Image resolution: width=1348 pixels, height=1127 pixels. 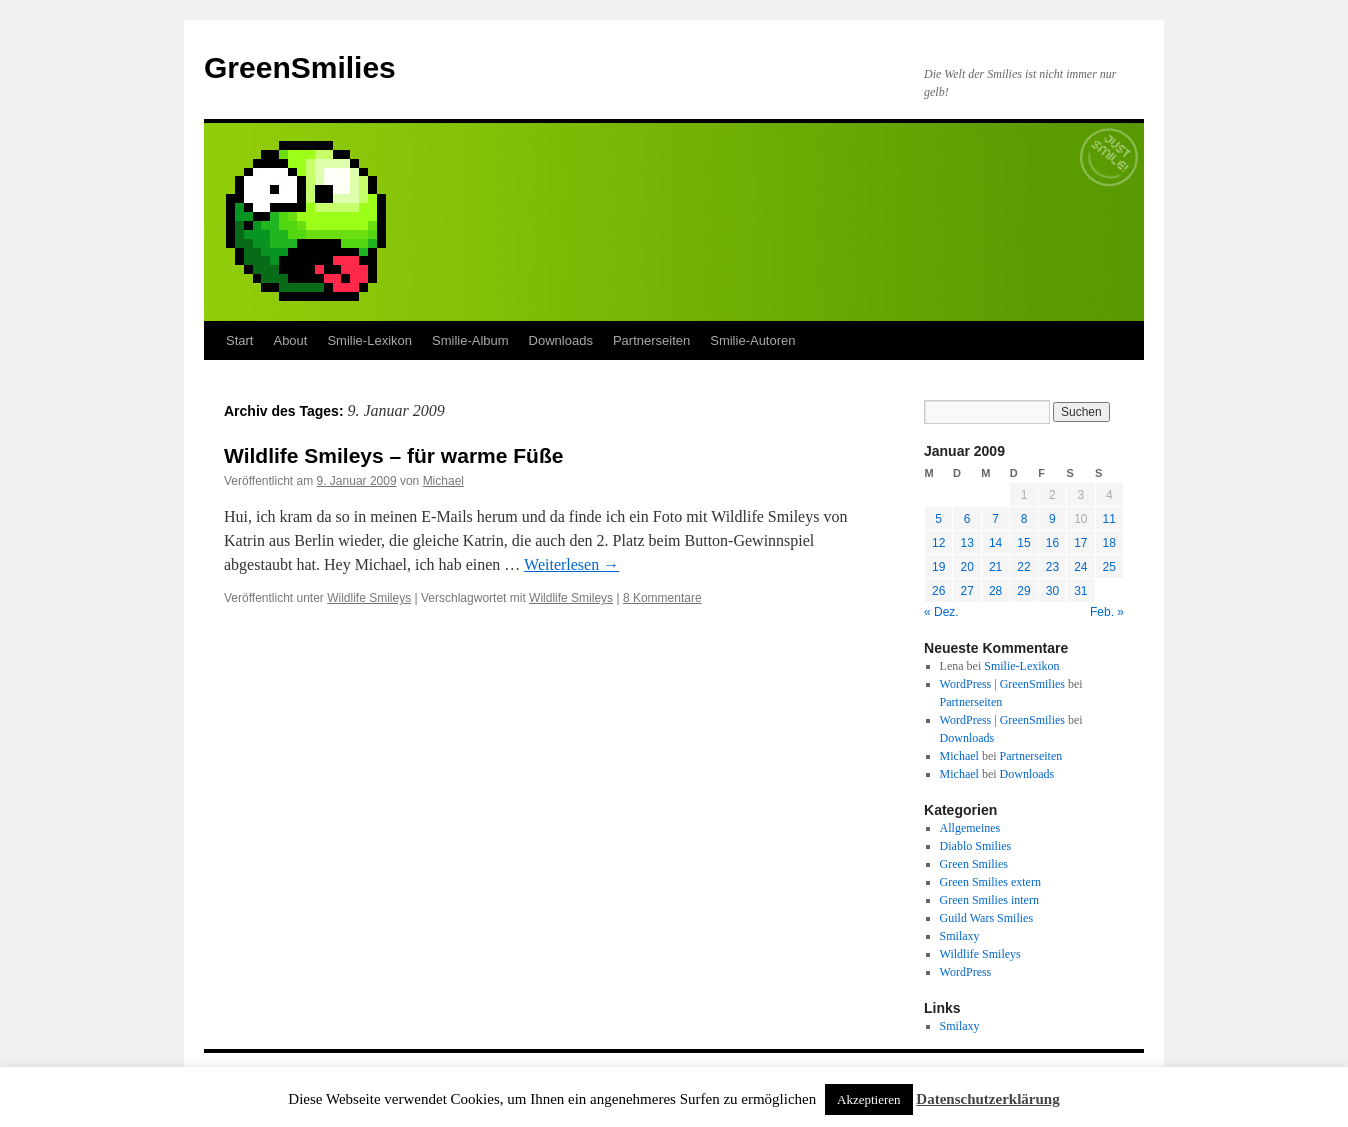 I want to click on 24 [Beiträge veröffentlicht am 24. January 2009], so click(x=1080, y=567).